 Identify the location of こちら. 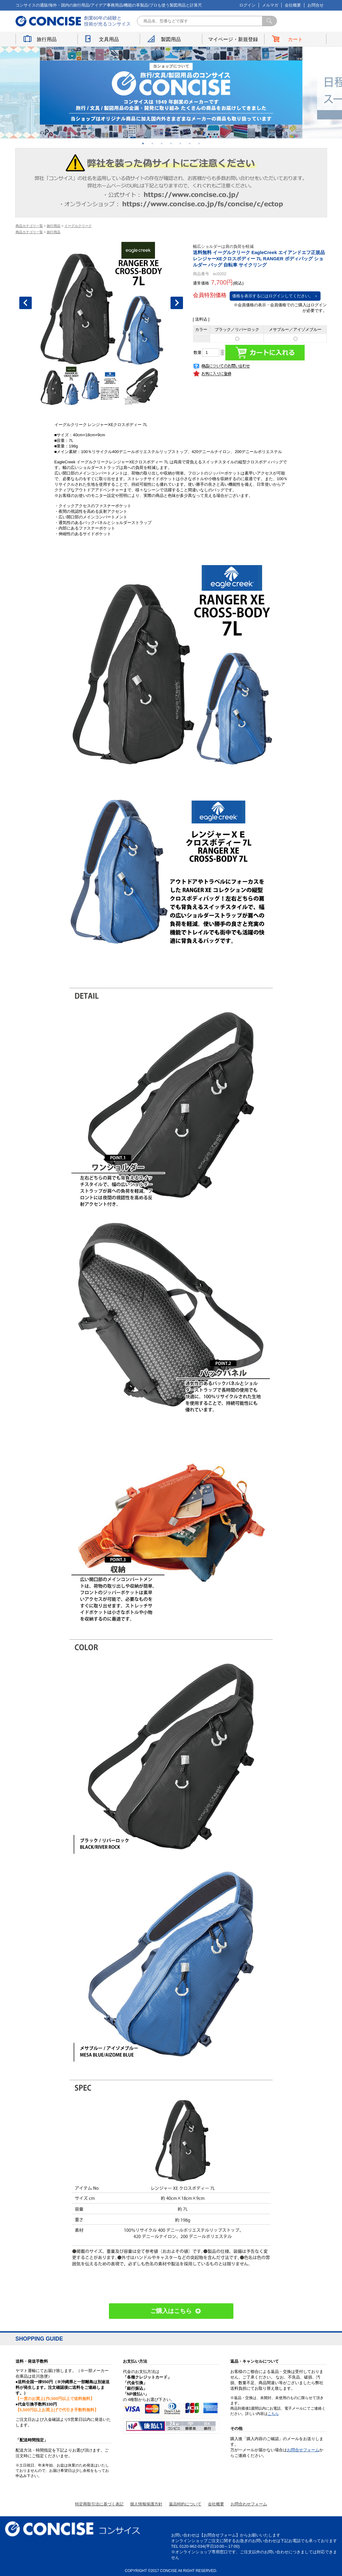
(273, 2414).